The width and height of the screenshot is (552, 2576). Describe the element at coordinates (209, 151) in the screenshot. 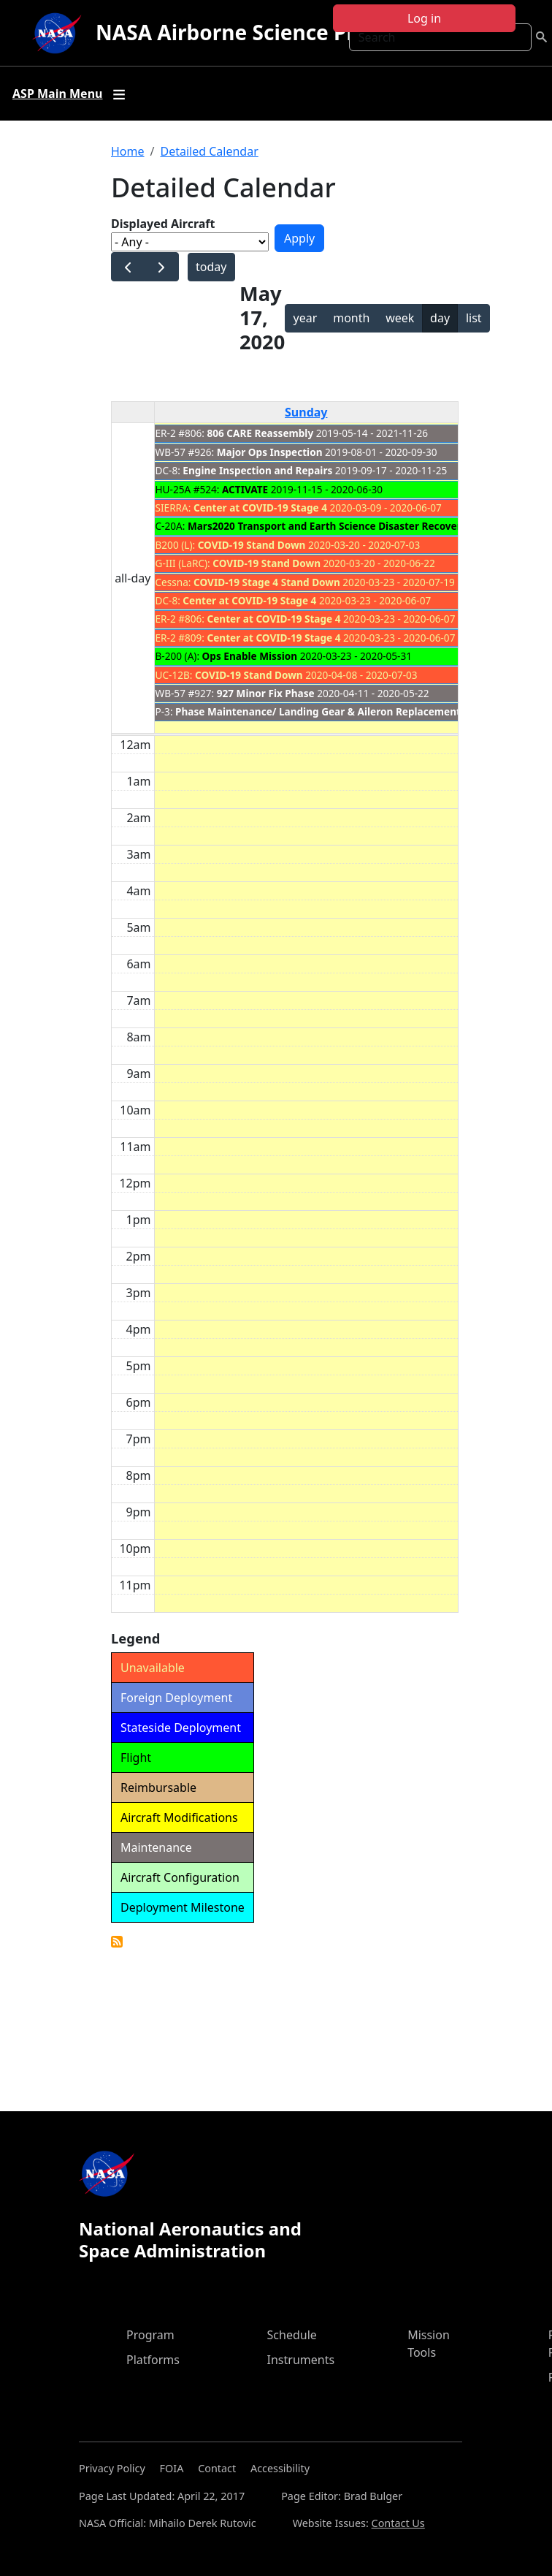

I see `Detailed Calendar` at that location.